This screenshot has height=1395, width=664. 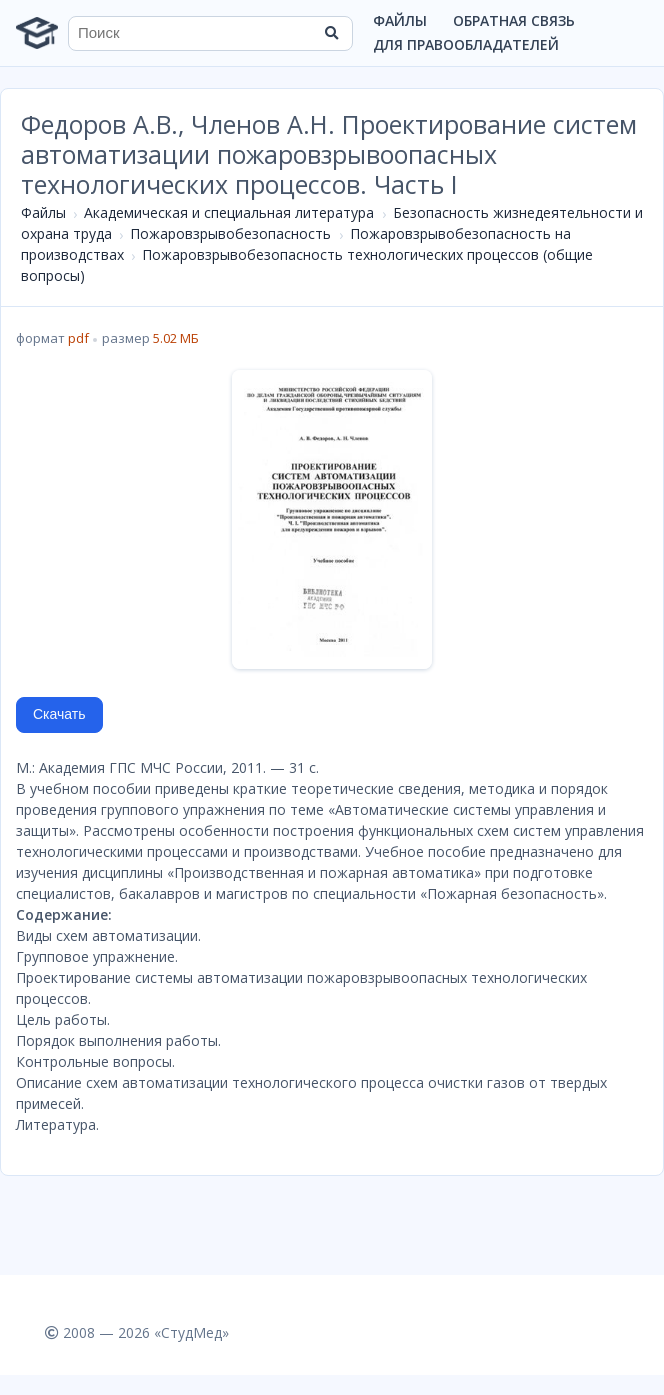 What do you see at coordinates (331, 33) in the screenshot?
I see `[Найти]` at bounding box center [331, 33].